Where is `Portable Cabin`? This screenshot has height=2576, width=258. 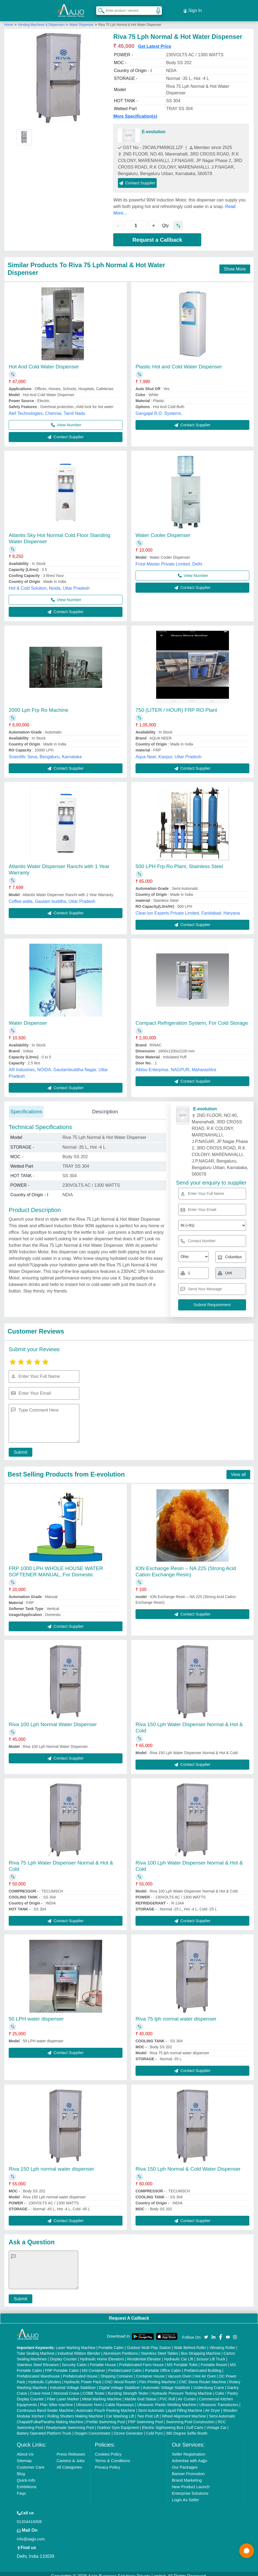 Portable Cabin is located at coordinates (111, 2343).